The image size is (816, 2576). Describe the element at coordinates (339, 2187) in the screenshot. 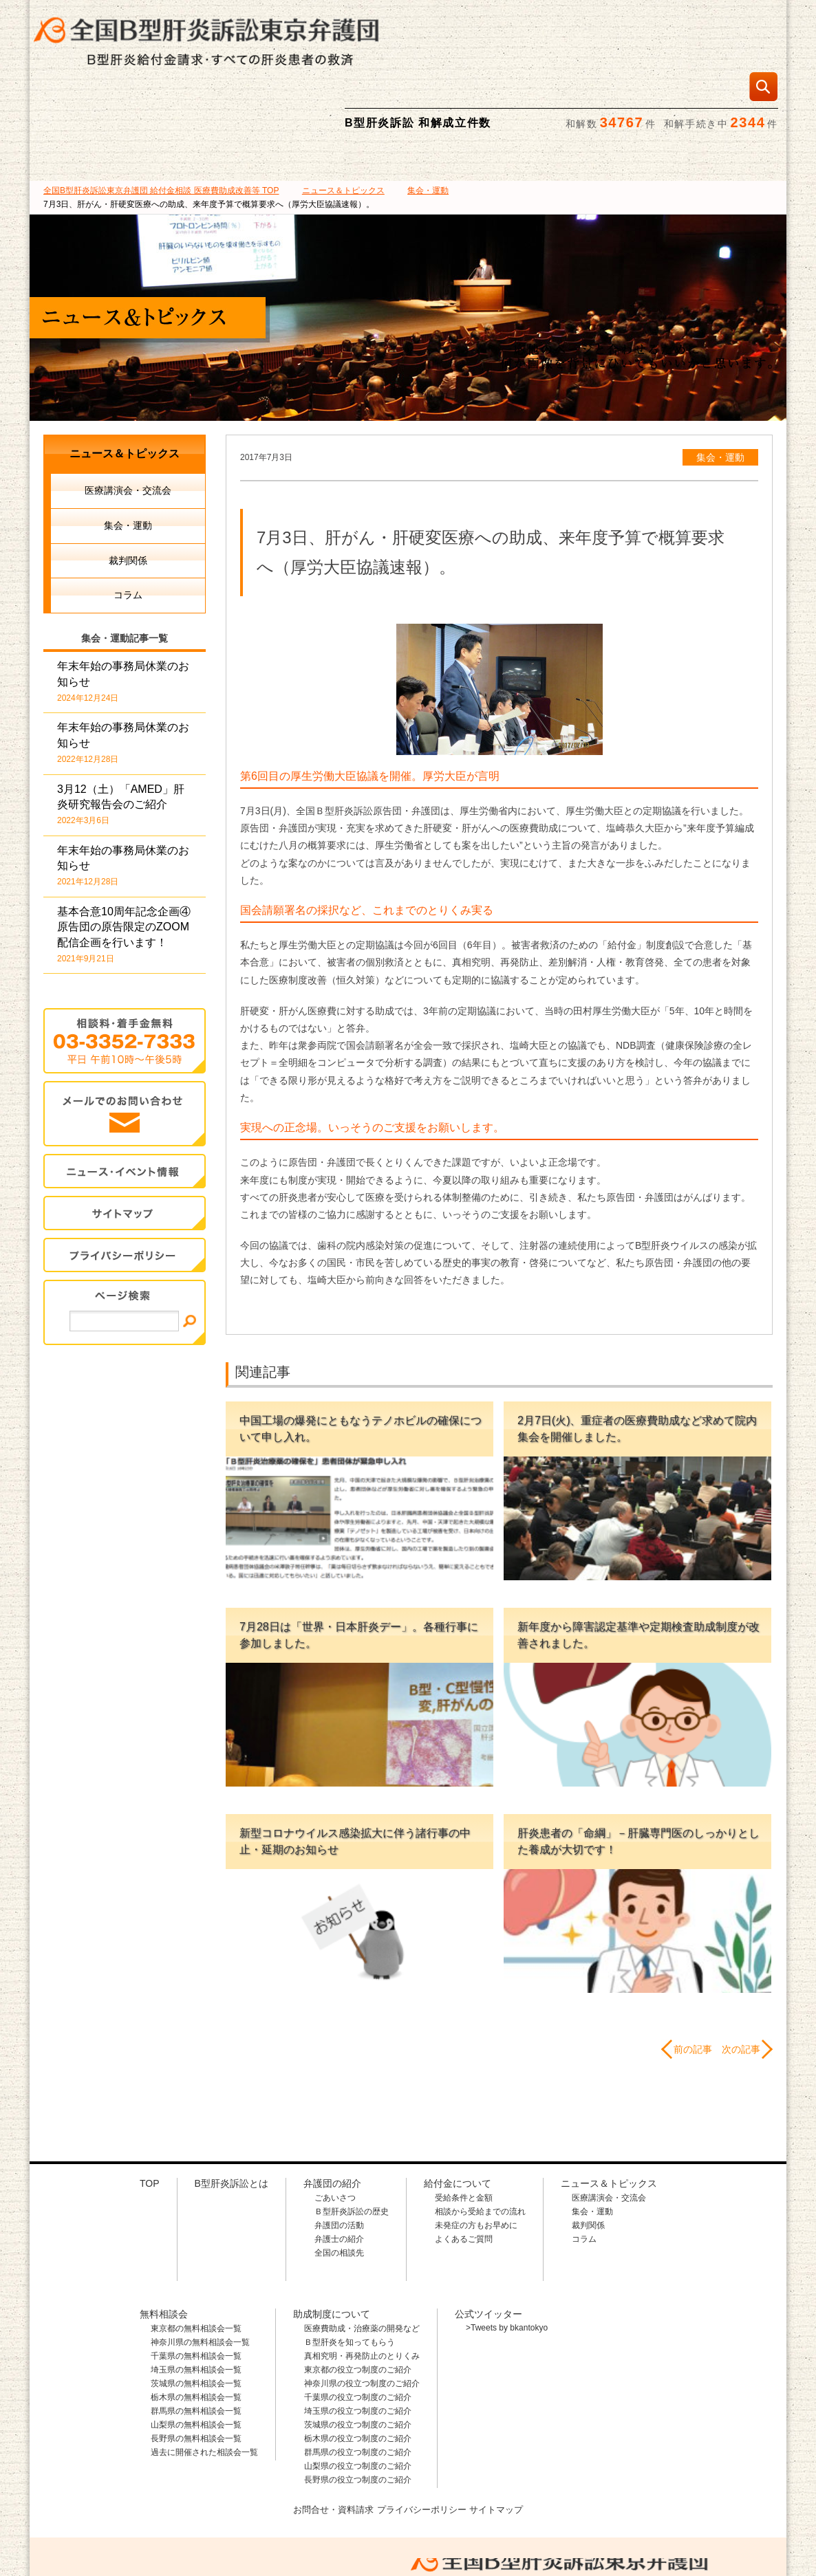

I see `全国の相談先` at that location.